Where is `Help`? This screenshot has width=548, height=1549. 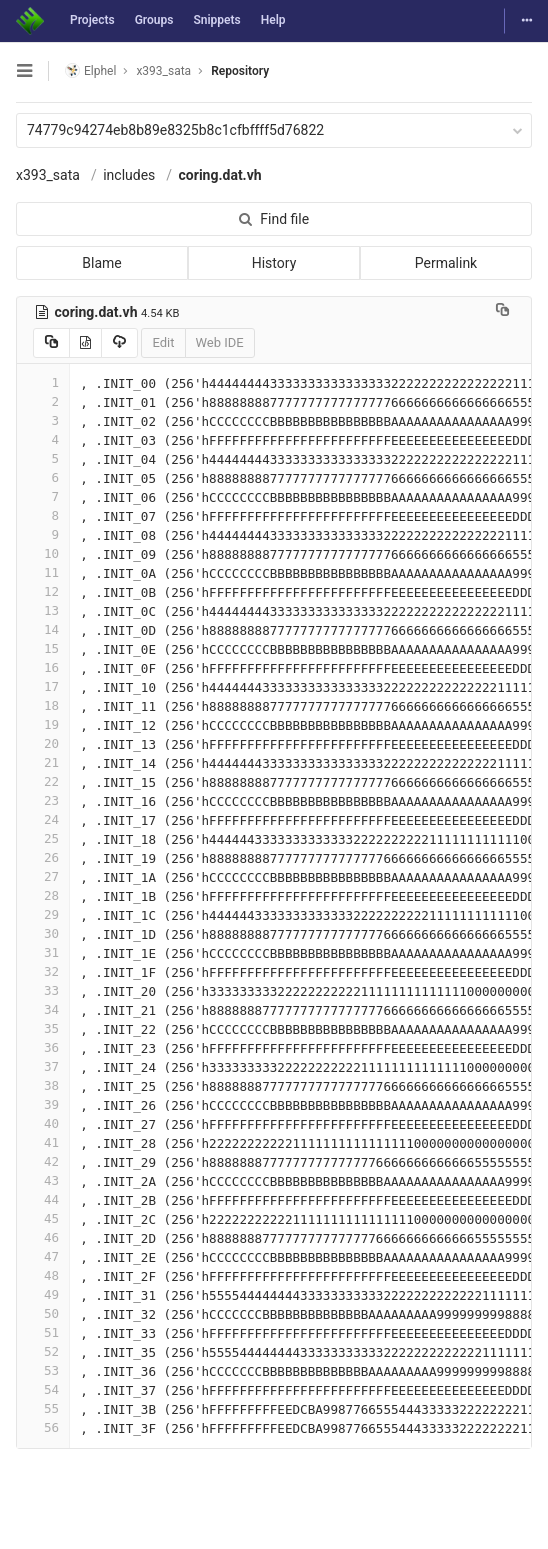
Help is located at coordinates (273, 20).